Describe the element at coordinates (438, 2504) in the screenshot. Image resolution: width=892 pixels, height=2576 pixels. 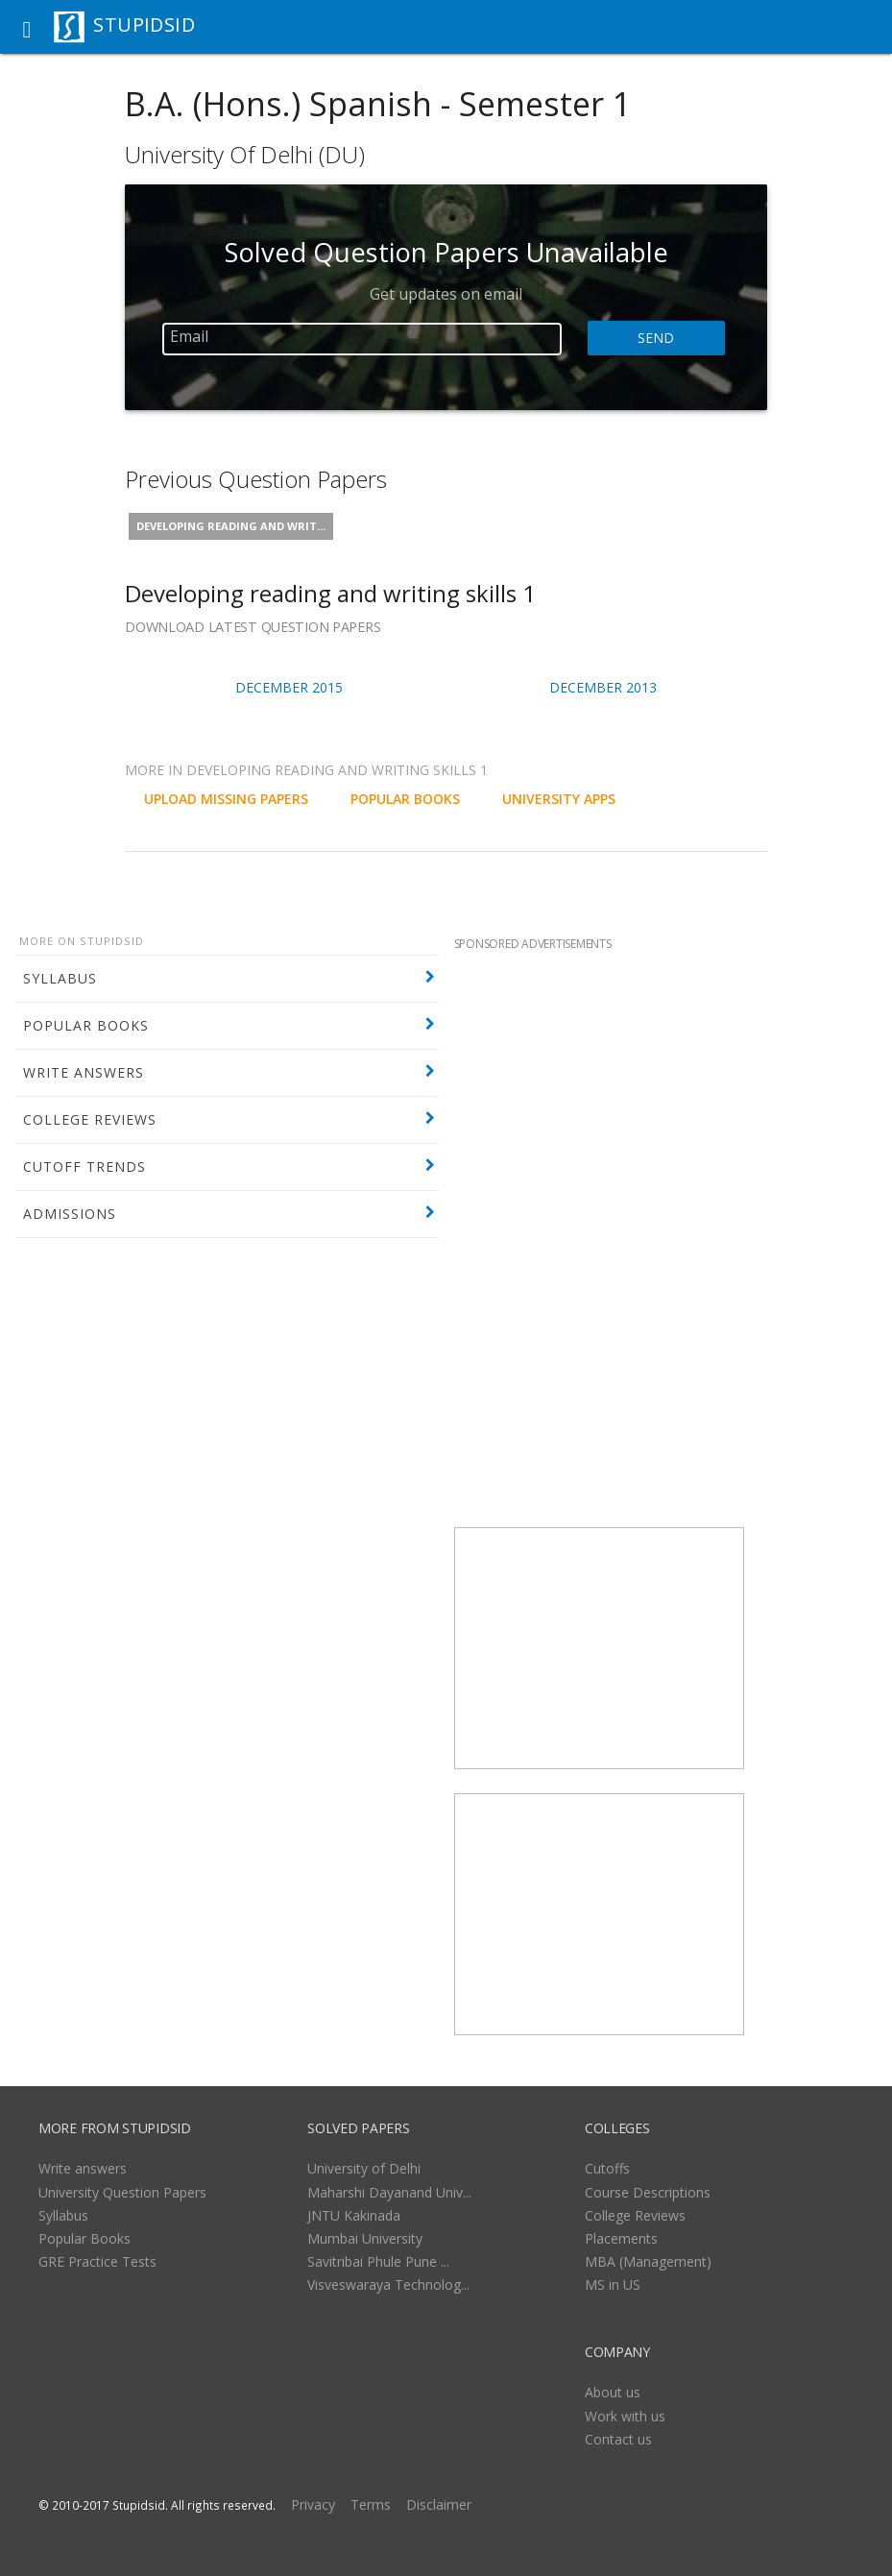
I see `Disclaimer` at that location.